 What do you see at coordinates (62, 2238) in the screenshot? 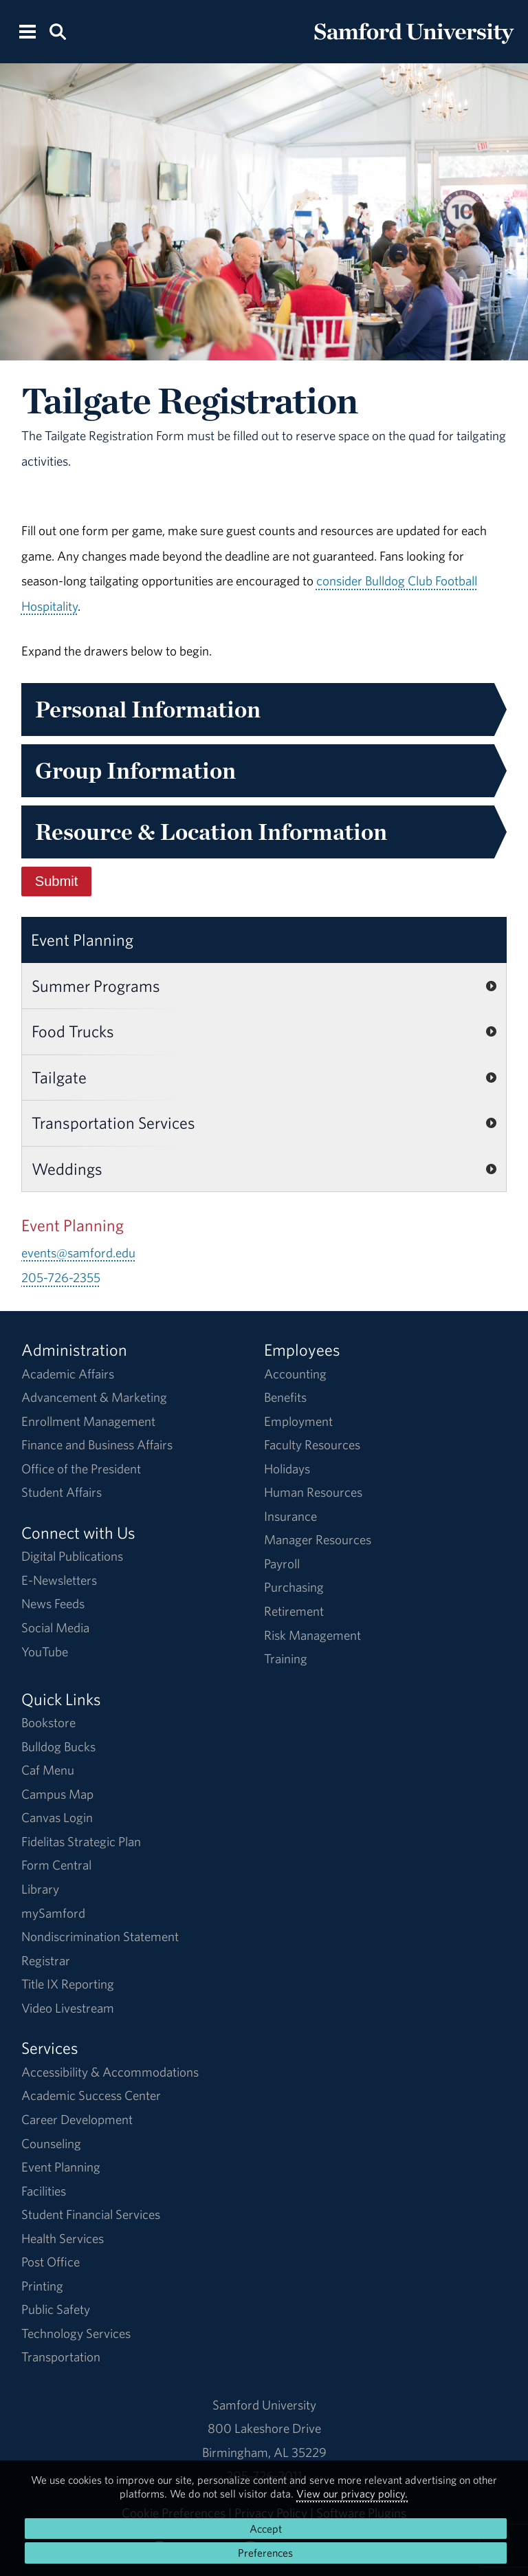
I see `Health Services` at bounding box center [62, 2238].